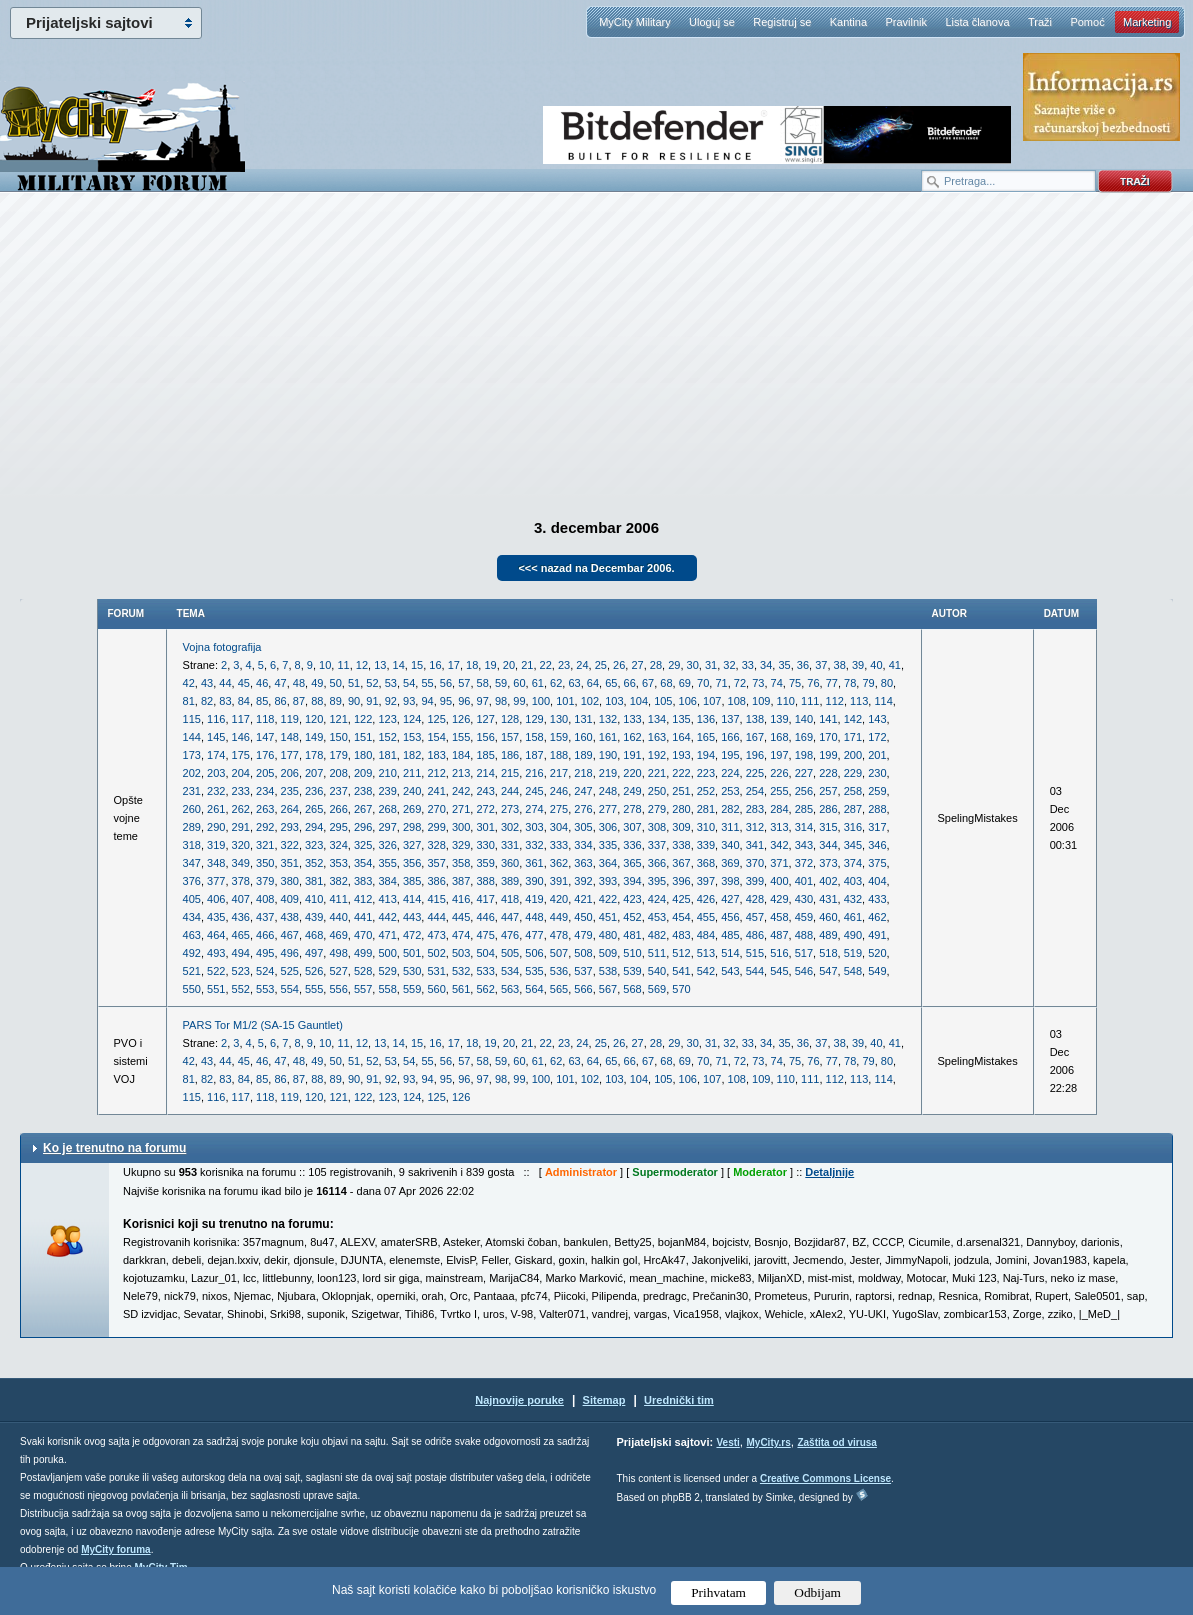  I want to click on 189, so click(583, 755).